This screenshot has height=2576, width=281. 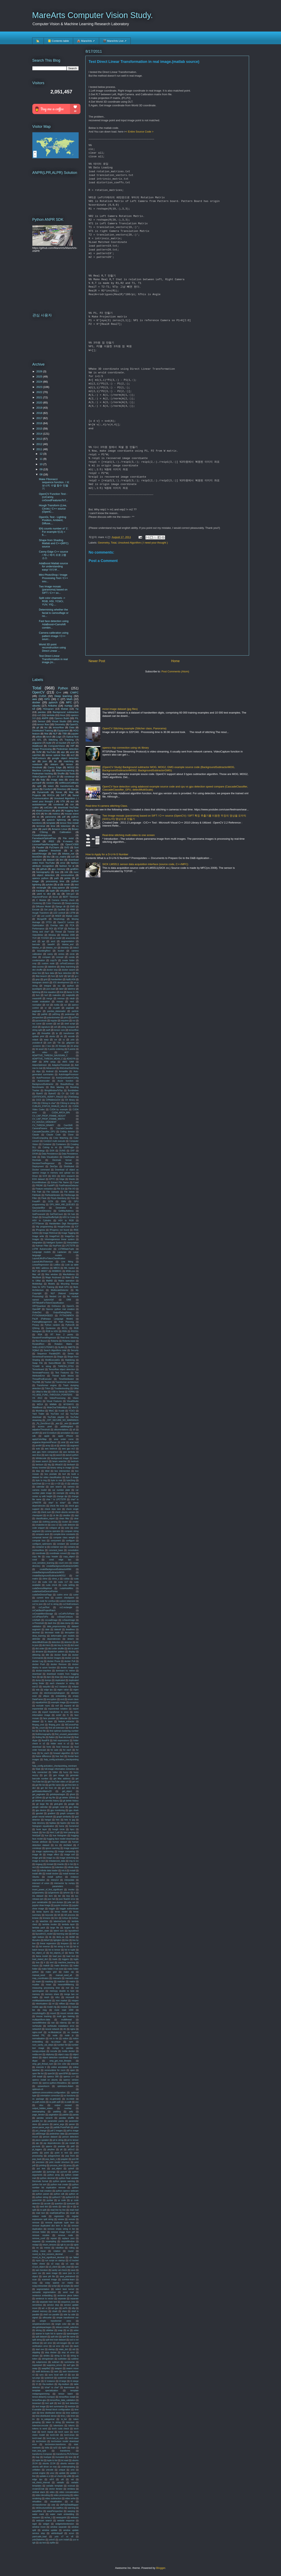 I want to click on FREAK, so click(x=39, y=1185).